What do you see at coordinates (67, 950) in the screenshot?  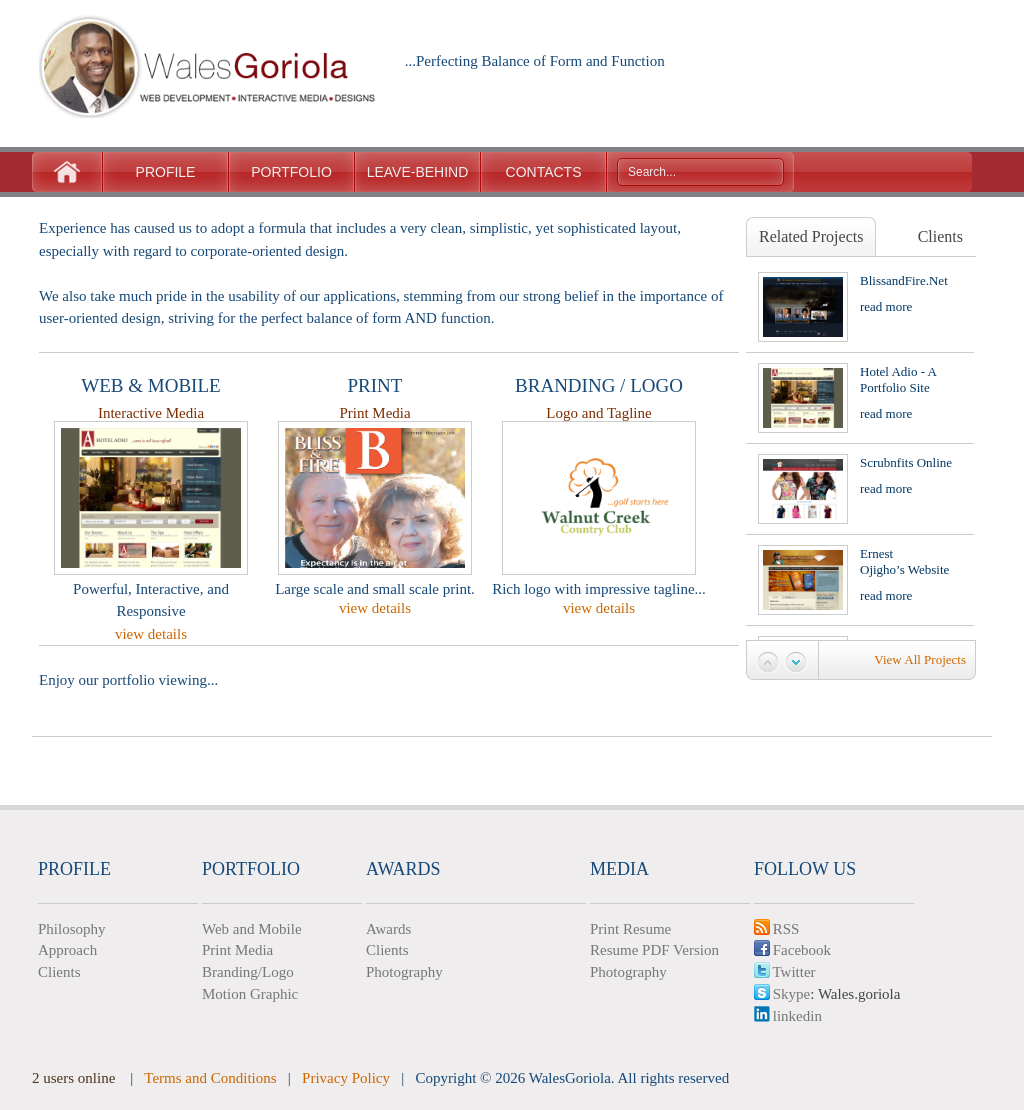 I see `Approach` at bounding box center [67, 950].